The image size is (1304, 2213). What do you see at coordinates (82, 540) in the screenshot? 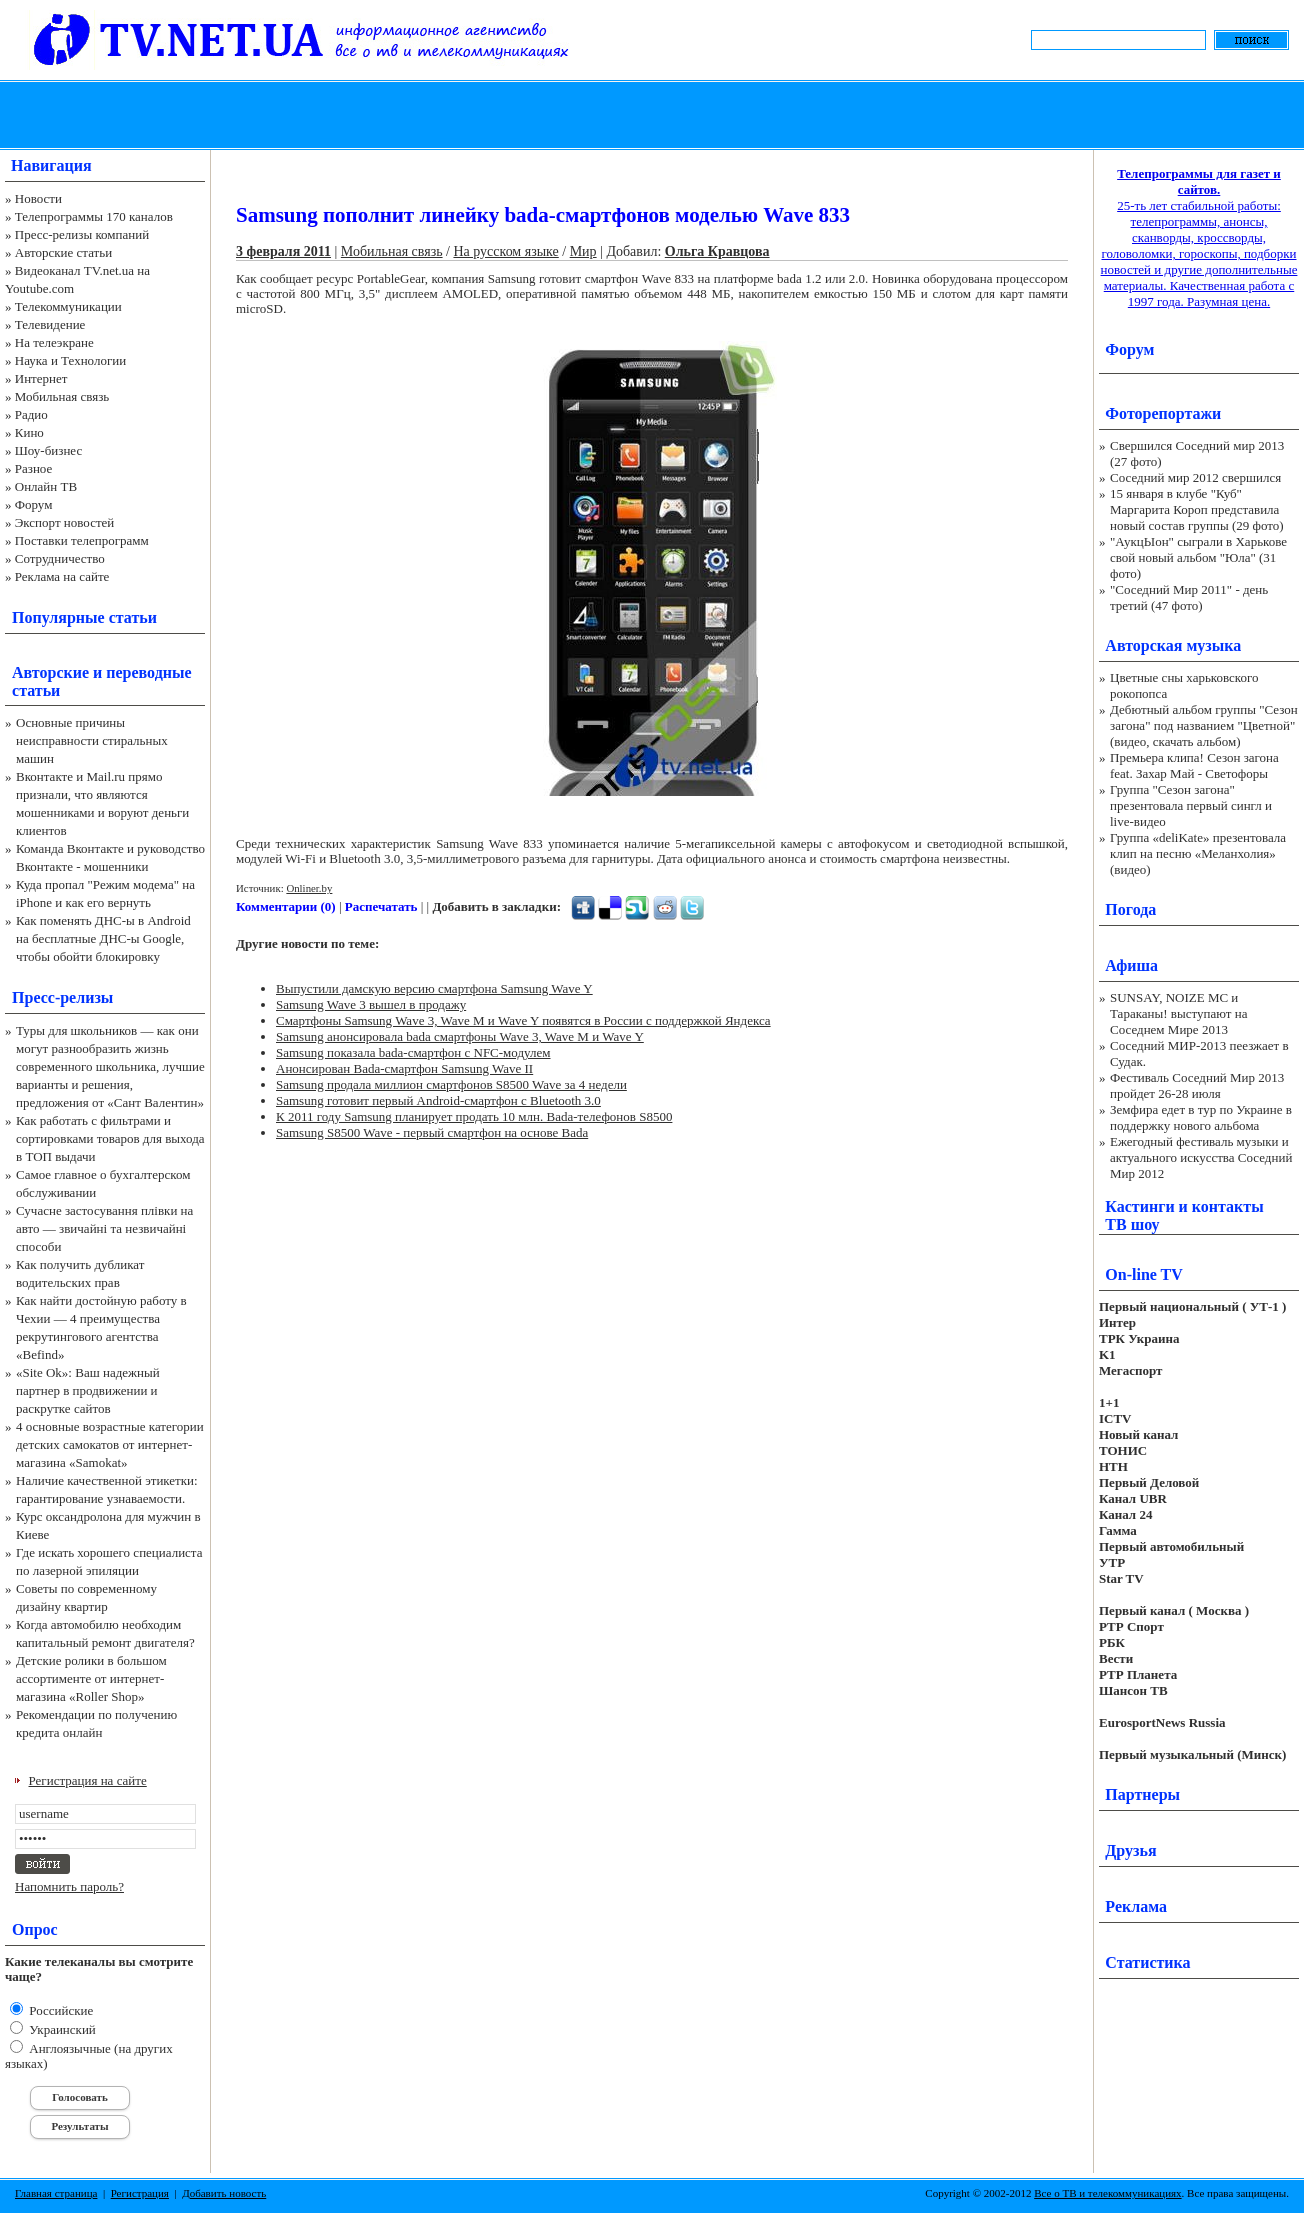
I see `Поставки телепрограмм` at bounding box center [82, 540].